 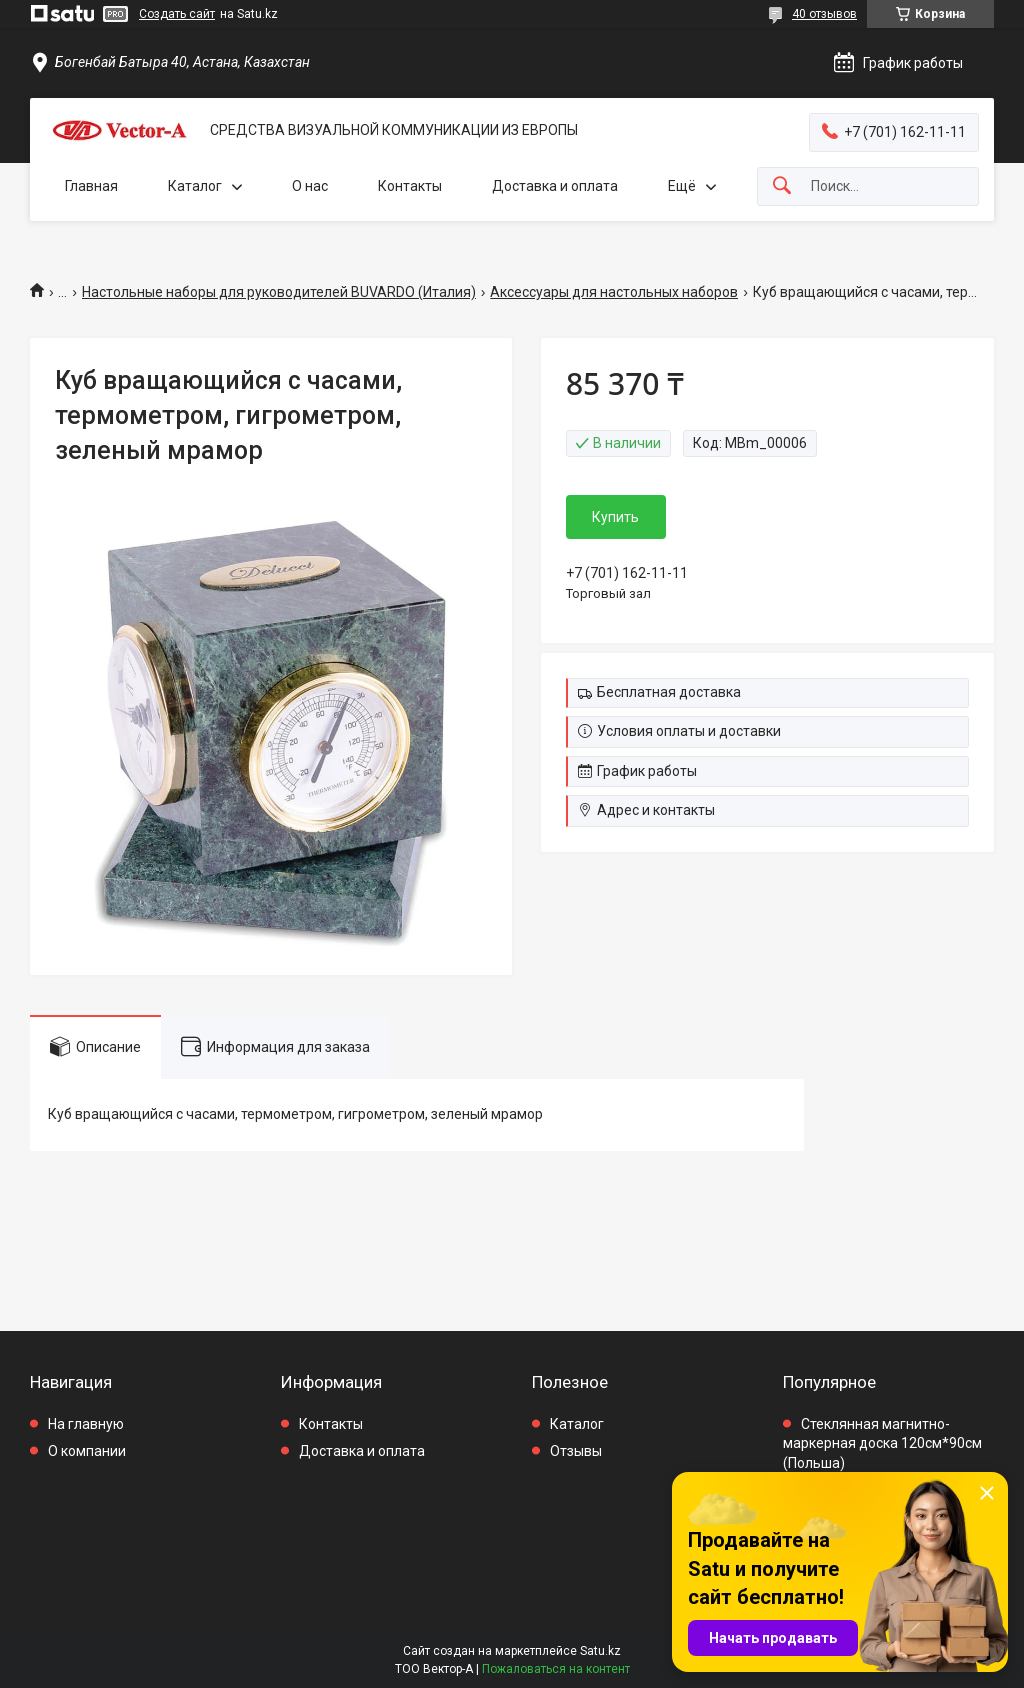 What do you see at coordinates (824, 14) in the screenshot?
I see `40 отзывов` at bounding box center [824, 14].